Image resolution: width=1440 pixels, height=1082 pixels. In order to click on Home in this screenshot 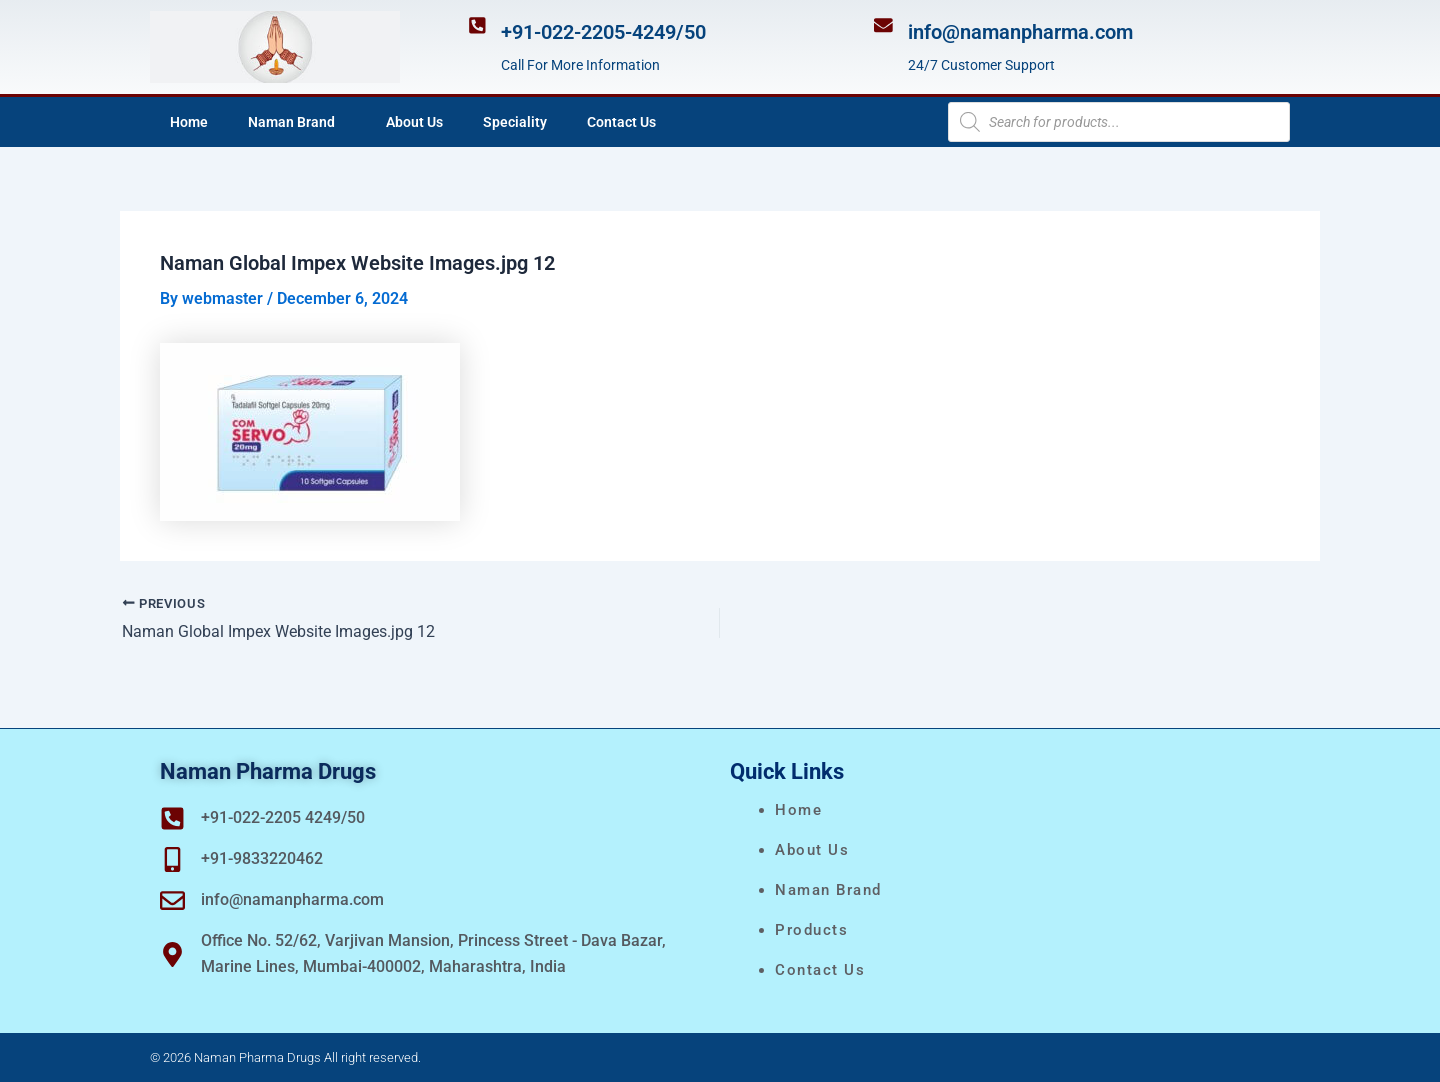, I will do `click(189, 122)`.